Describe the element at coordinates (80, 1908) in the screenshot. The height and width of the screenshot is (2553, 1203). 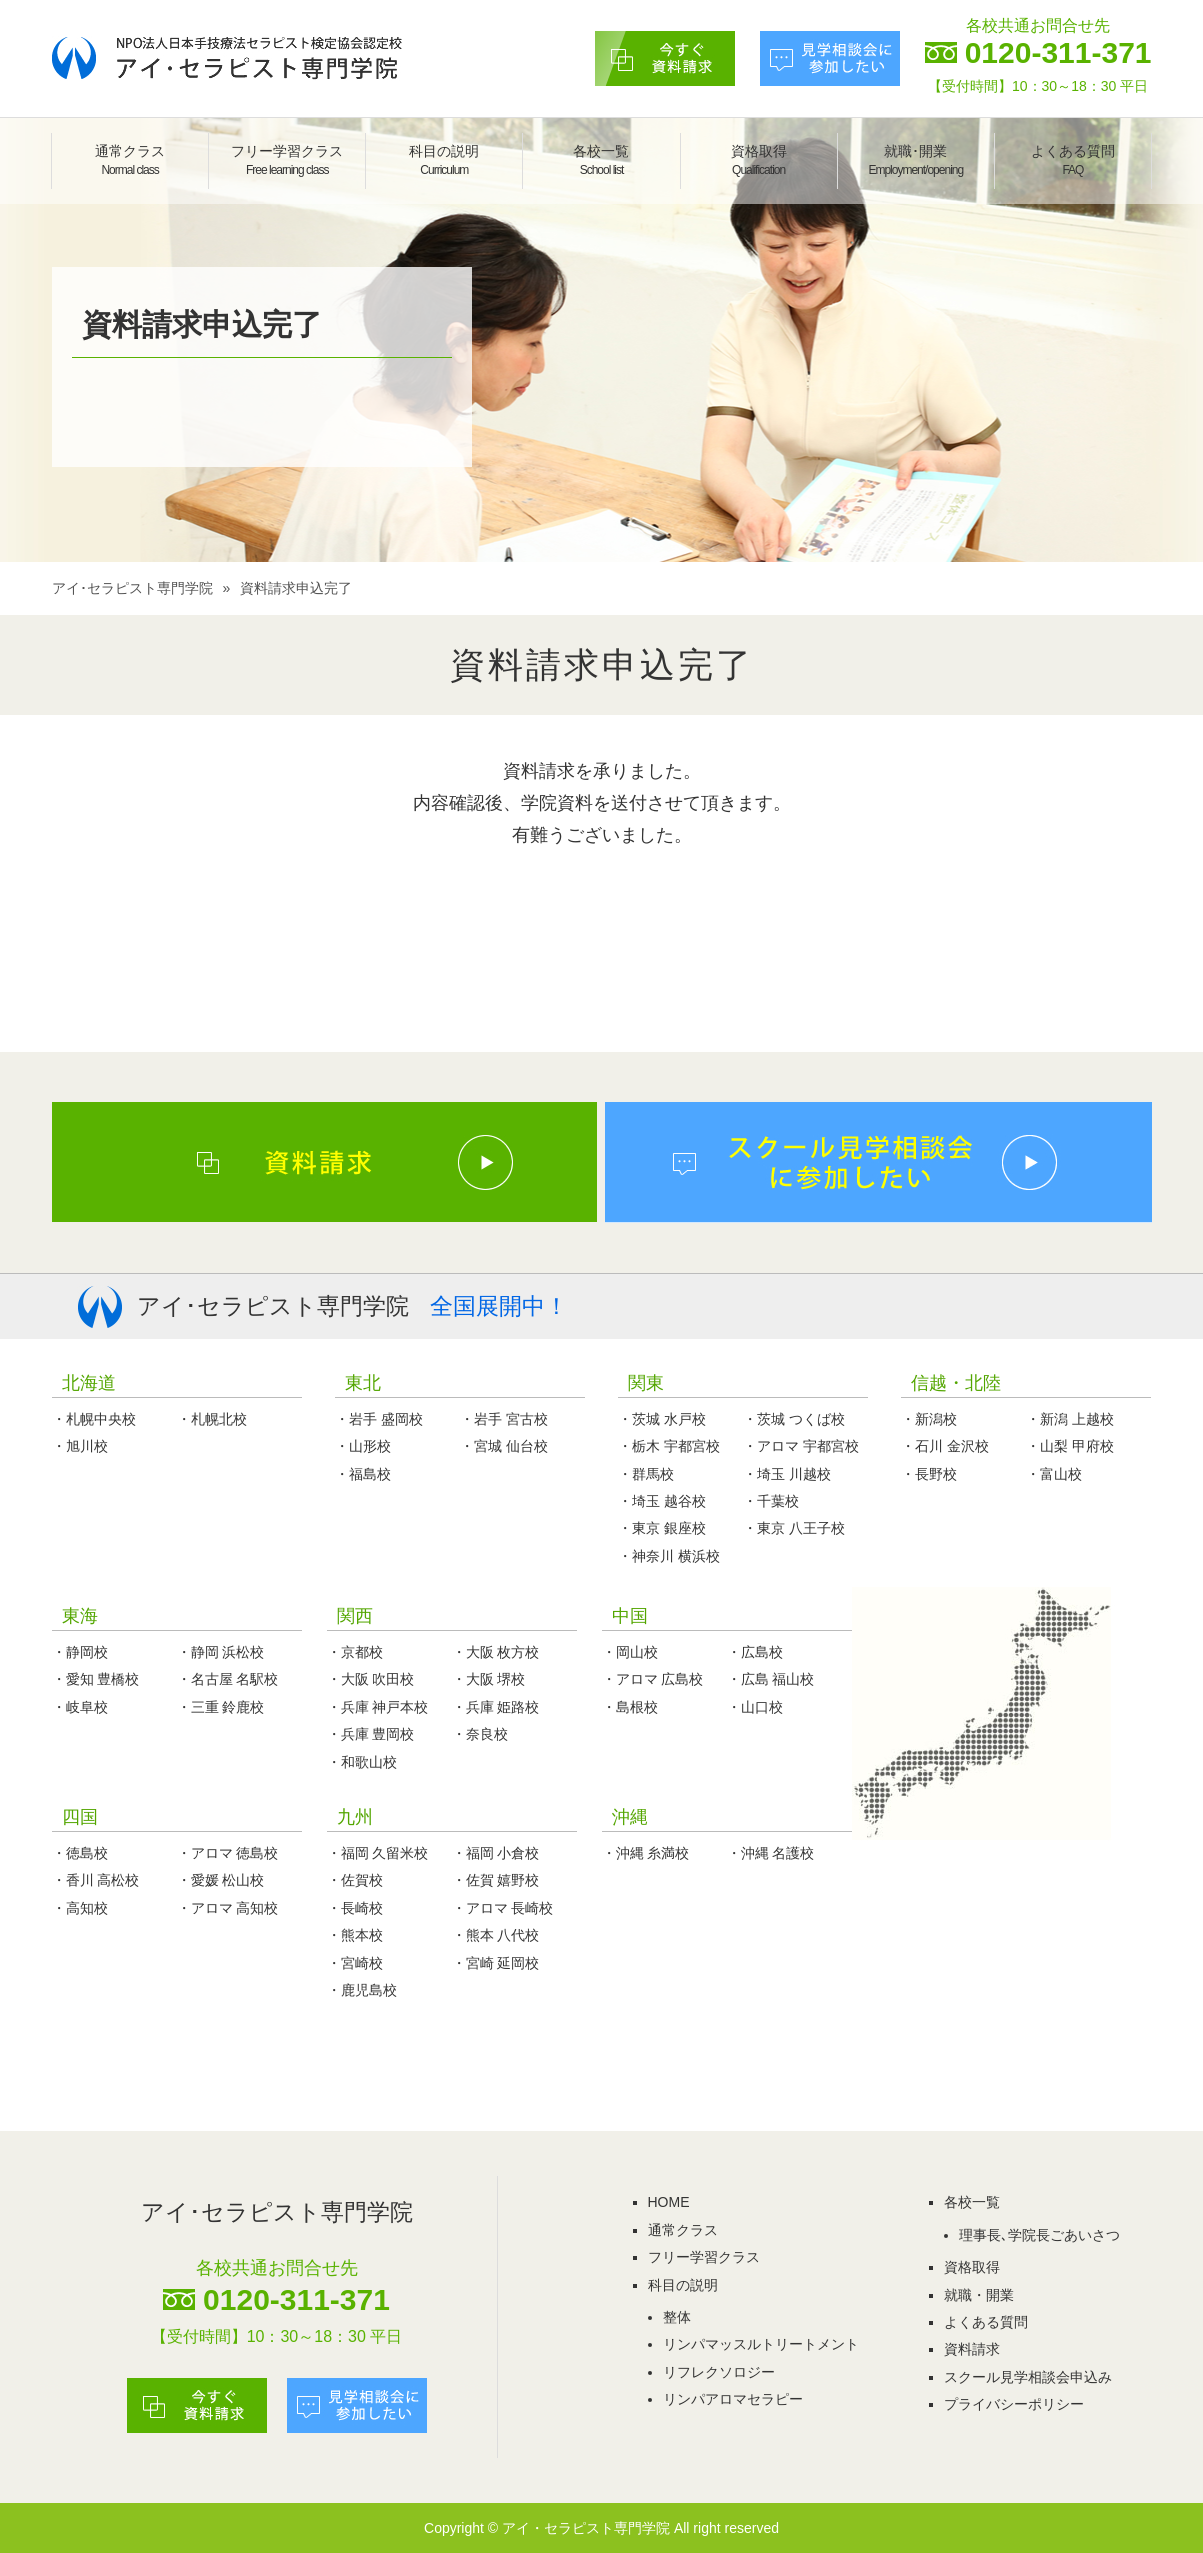
I see `・高知校` at that location.